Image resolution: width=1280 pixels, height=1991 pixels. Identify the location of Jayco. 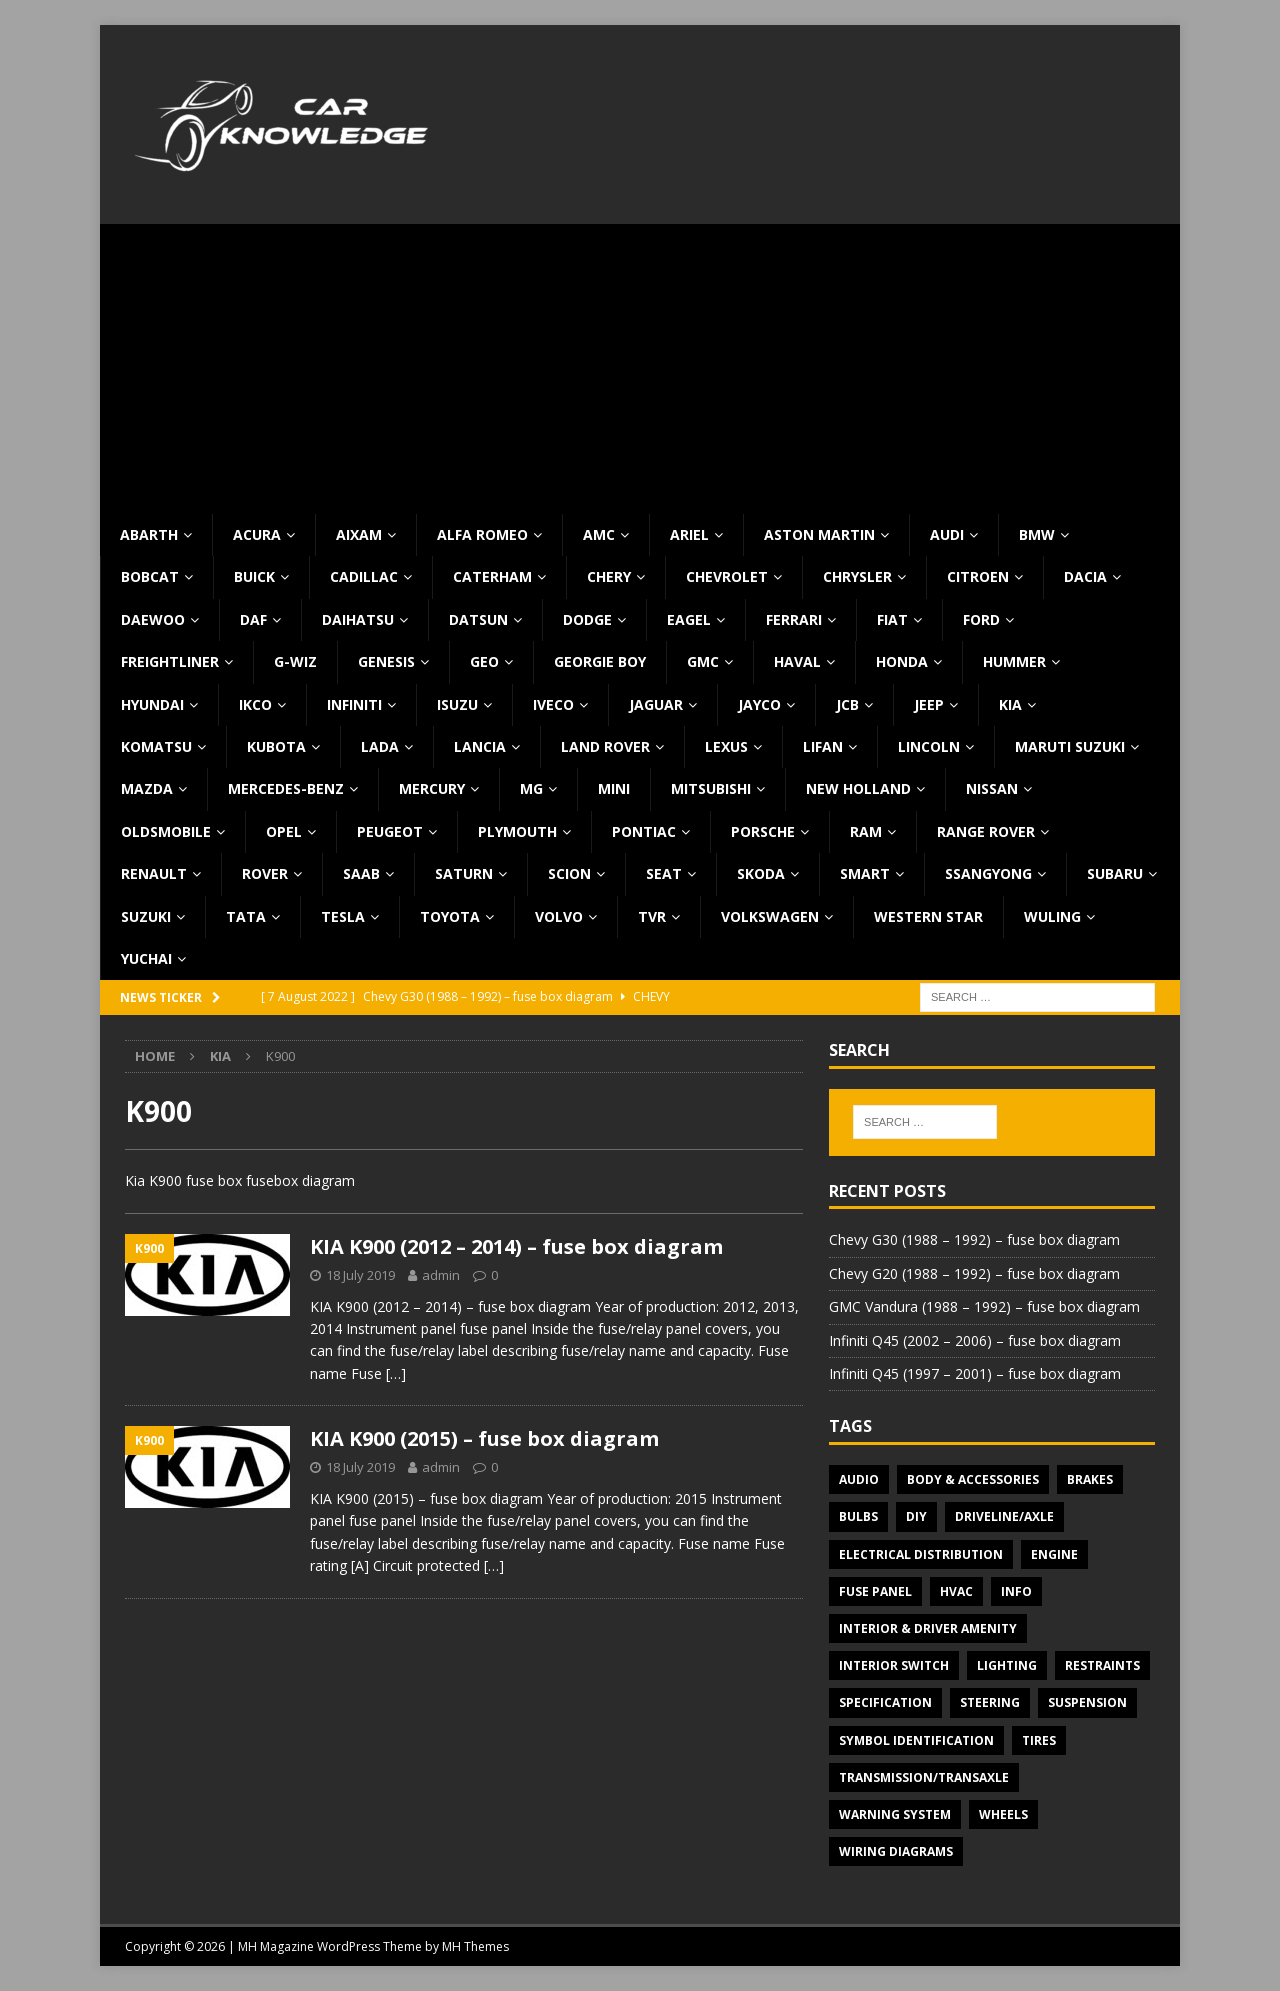
(759, 704).